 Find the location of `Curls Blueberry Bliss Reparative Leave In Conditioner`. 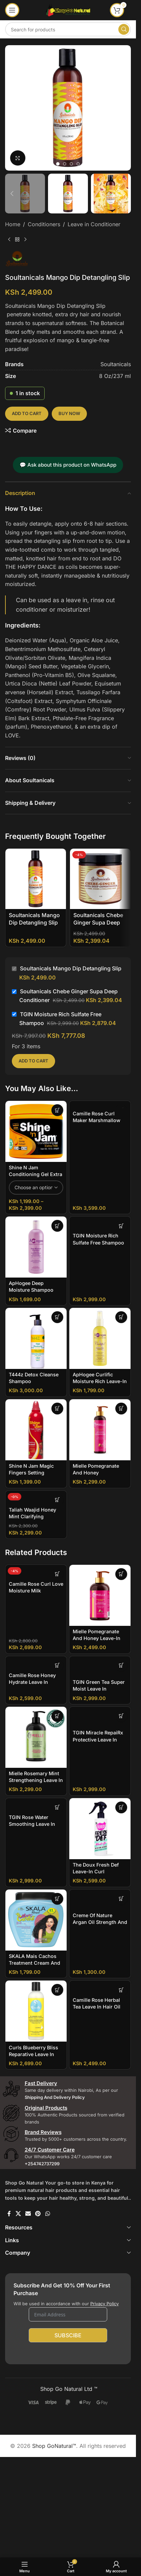

Curls Blueberry Bliss Reparative Leave In Conditioner is located at coordinates (33, 2054).